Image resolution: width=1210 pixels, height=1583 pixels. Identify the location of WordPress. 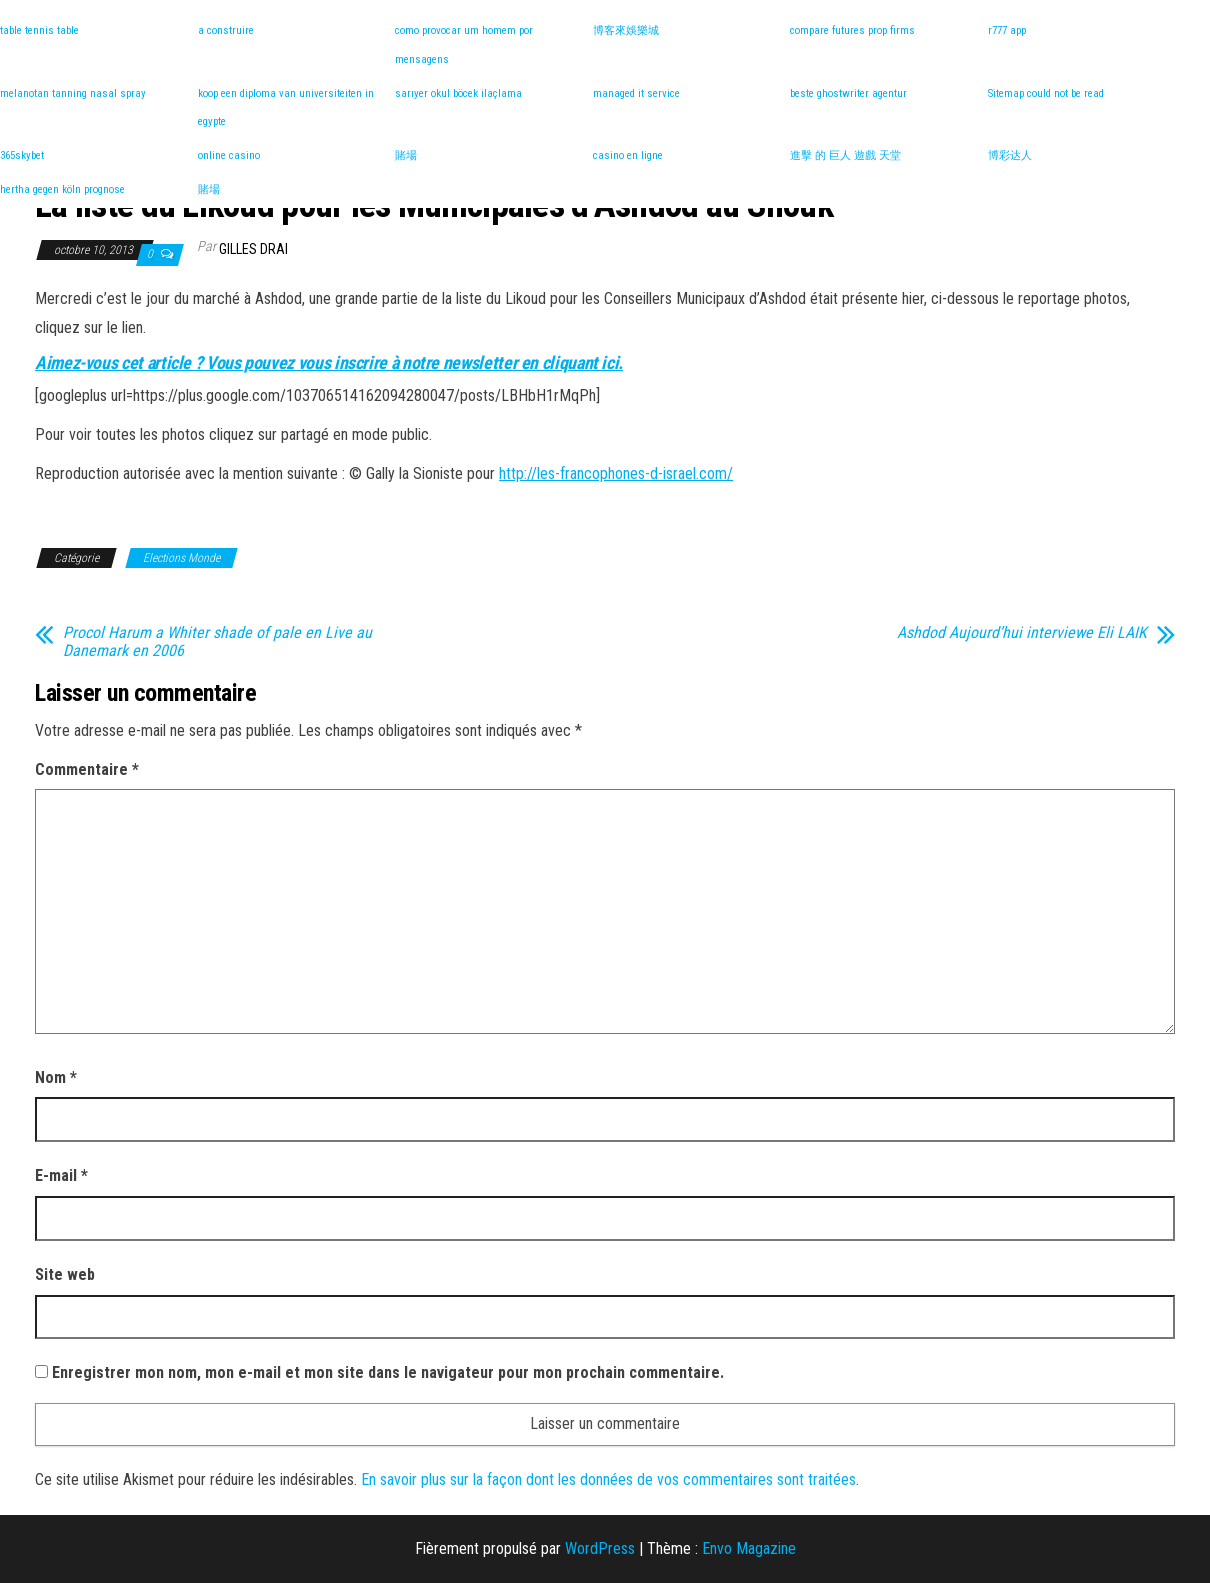
(600, 1548).